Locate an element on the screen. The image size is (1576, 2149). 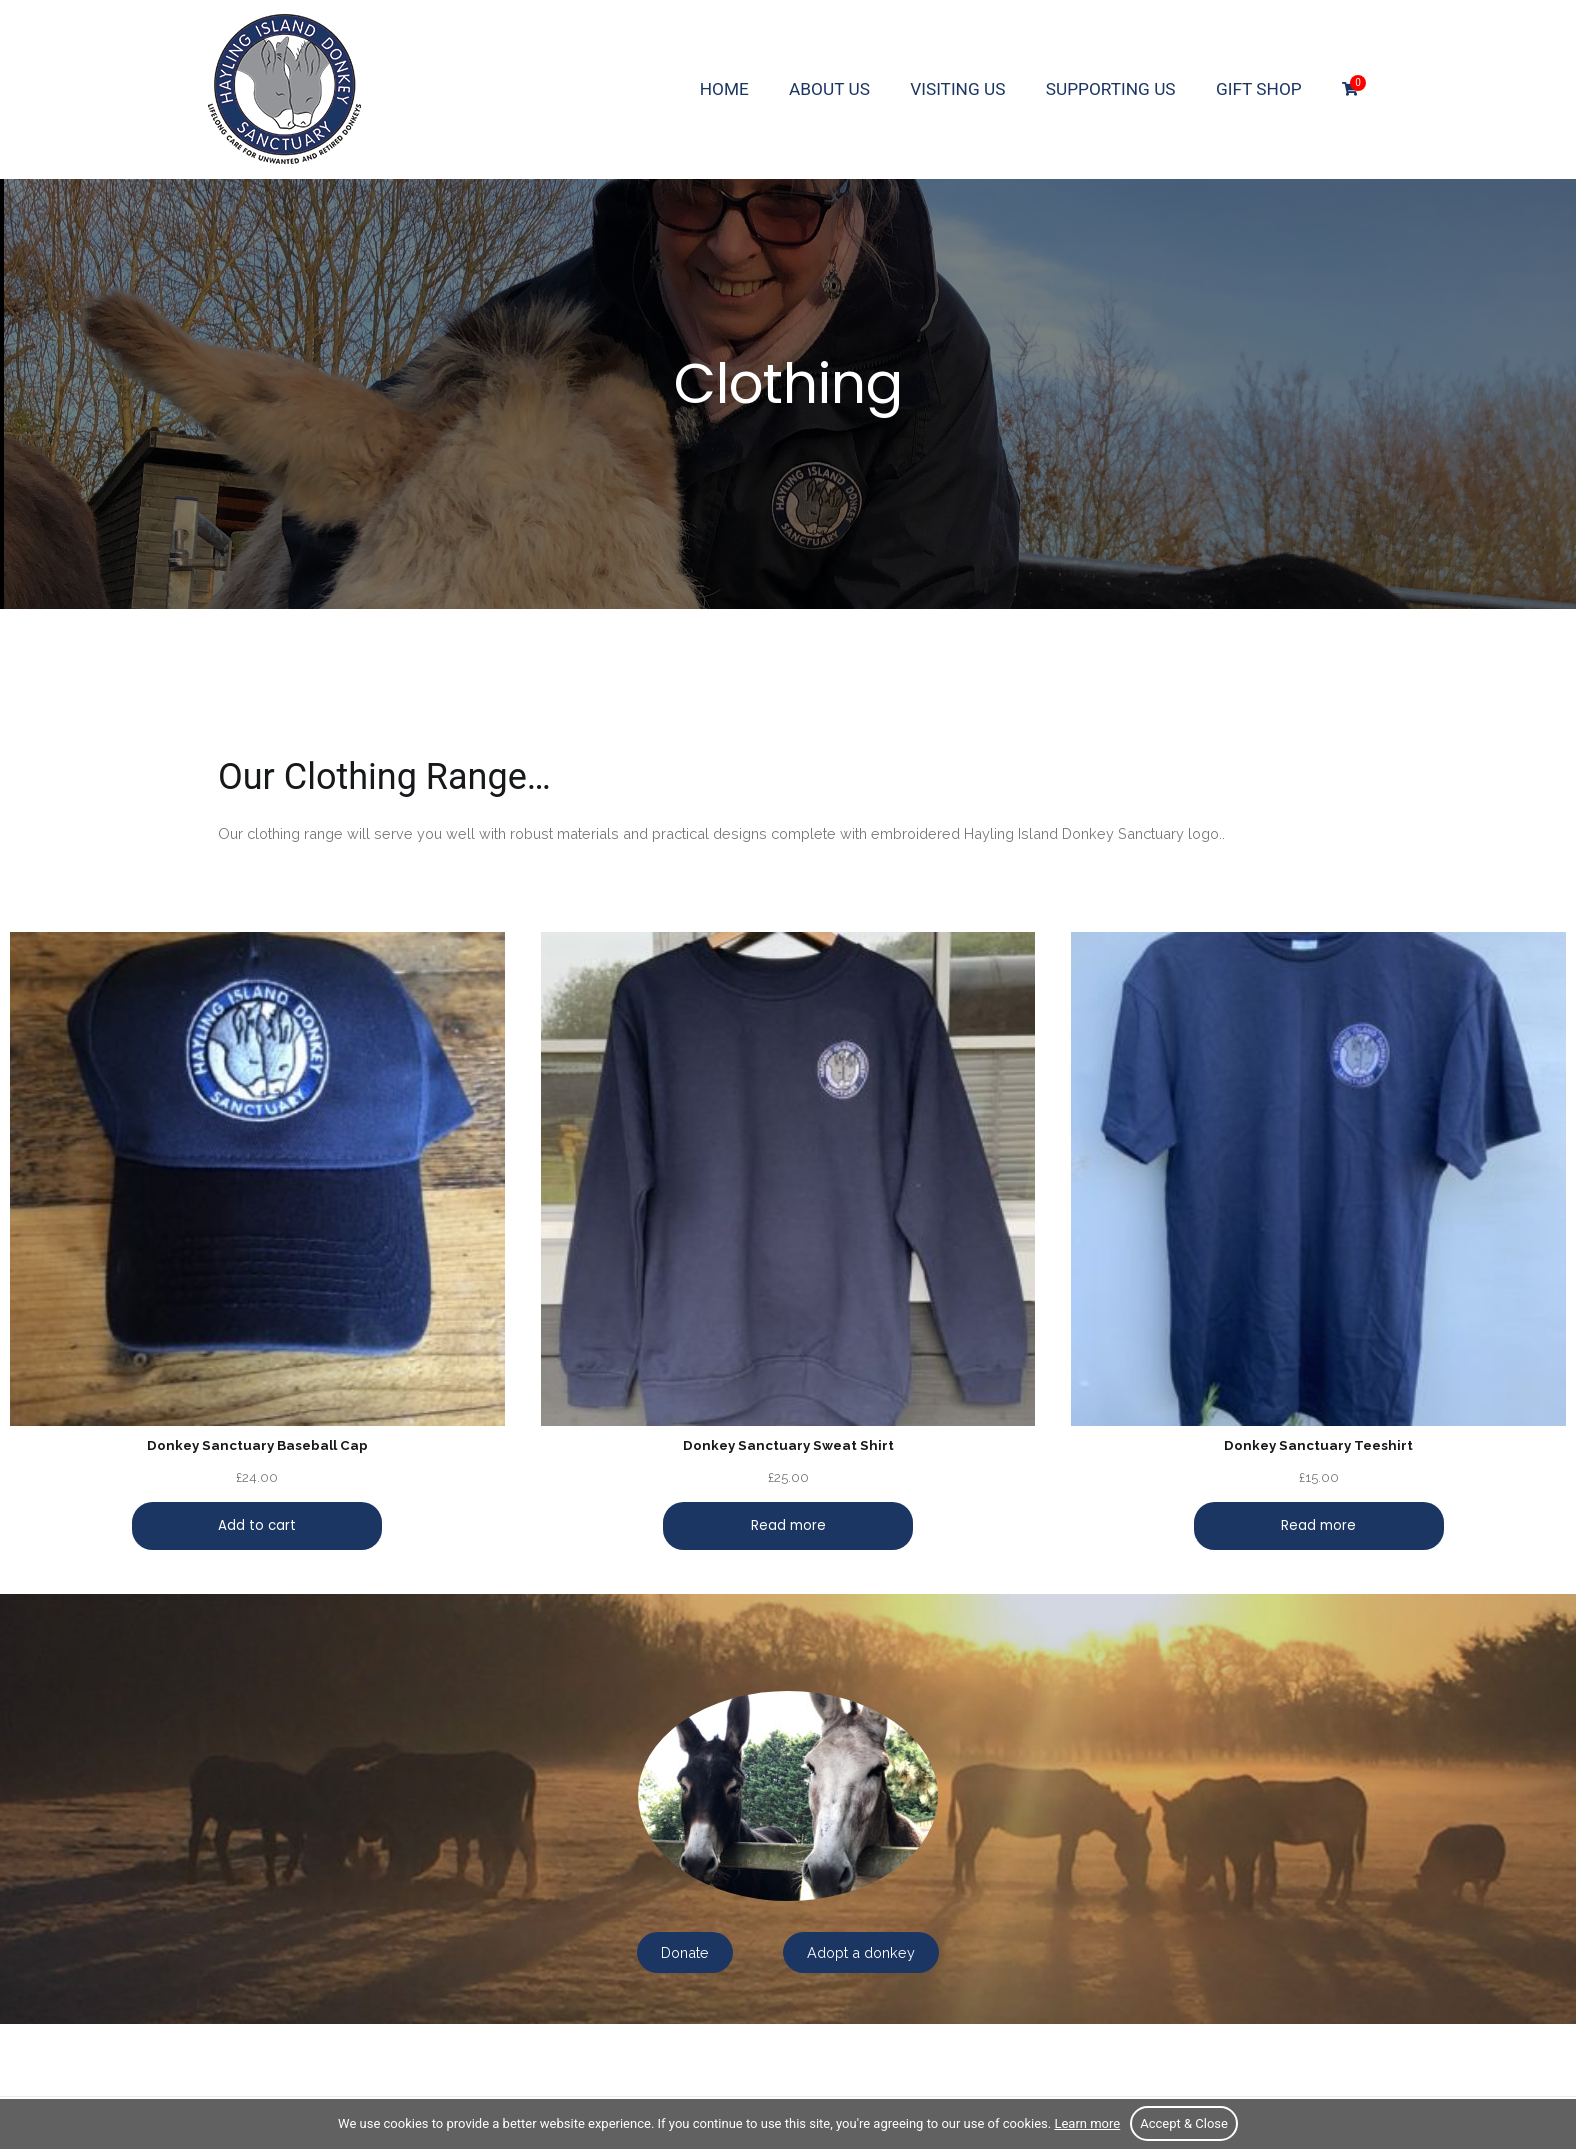
Supporting us is located at coordinates (1111, 89).